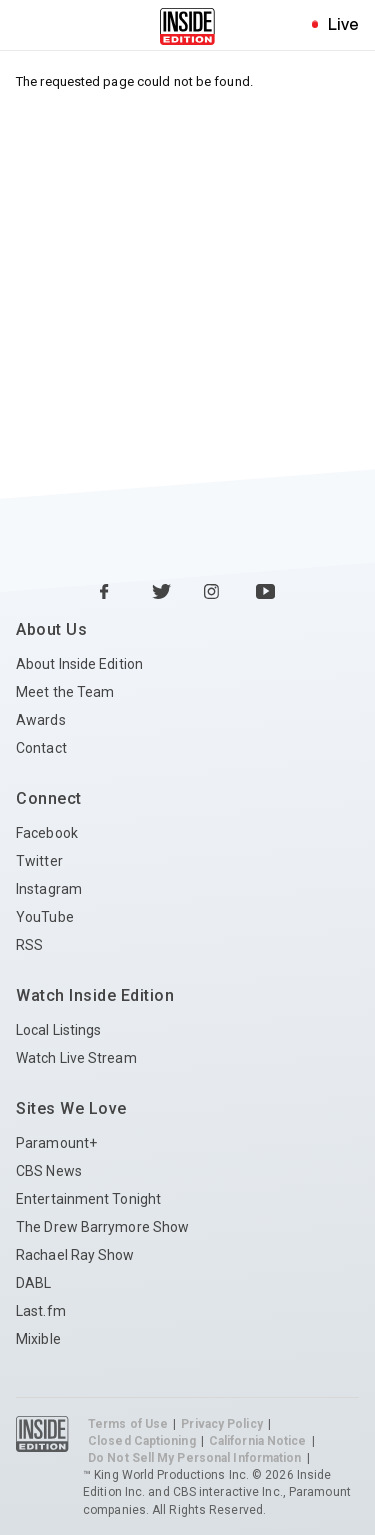 The height and width of the screenshot is (1535, 375). I want to click on Entertainment Tonight, so click(88, 1199).